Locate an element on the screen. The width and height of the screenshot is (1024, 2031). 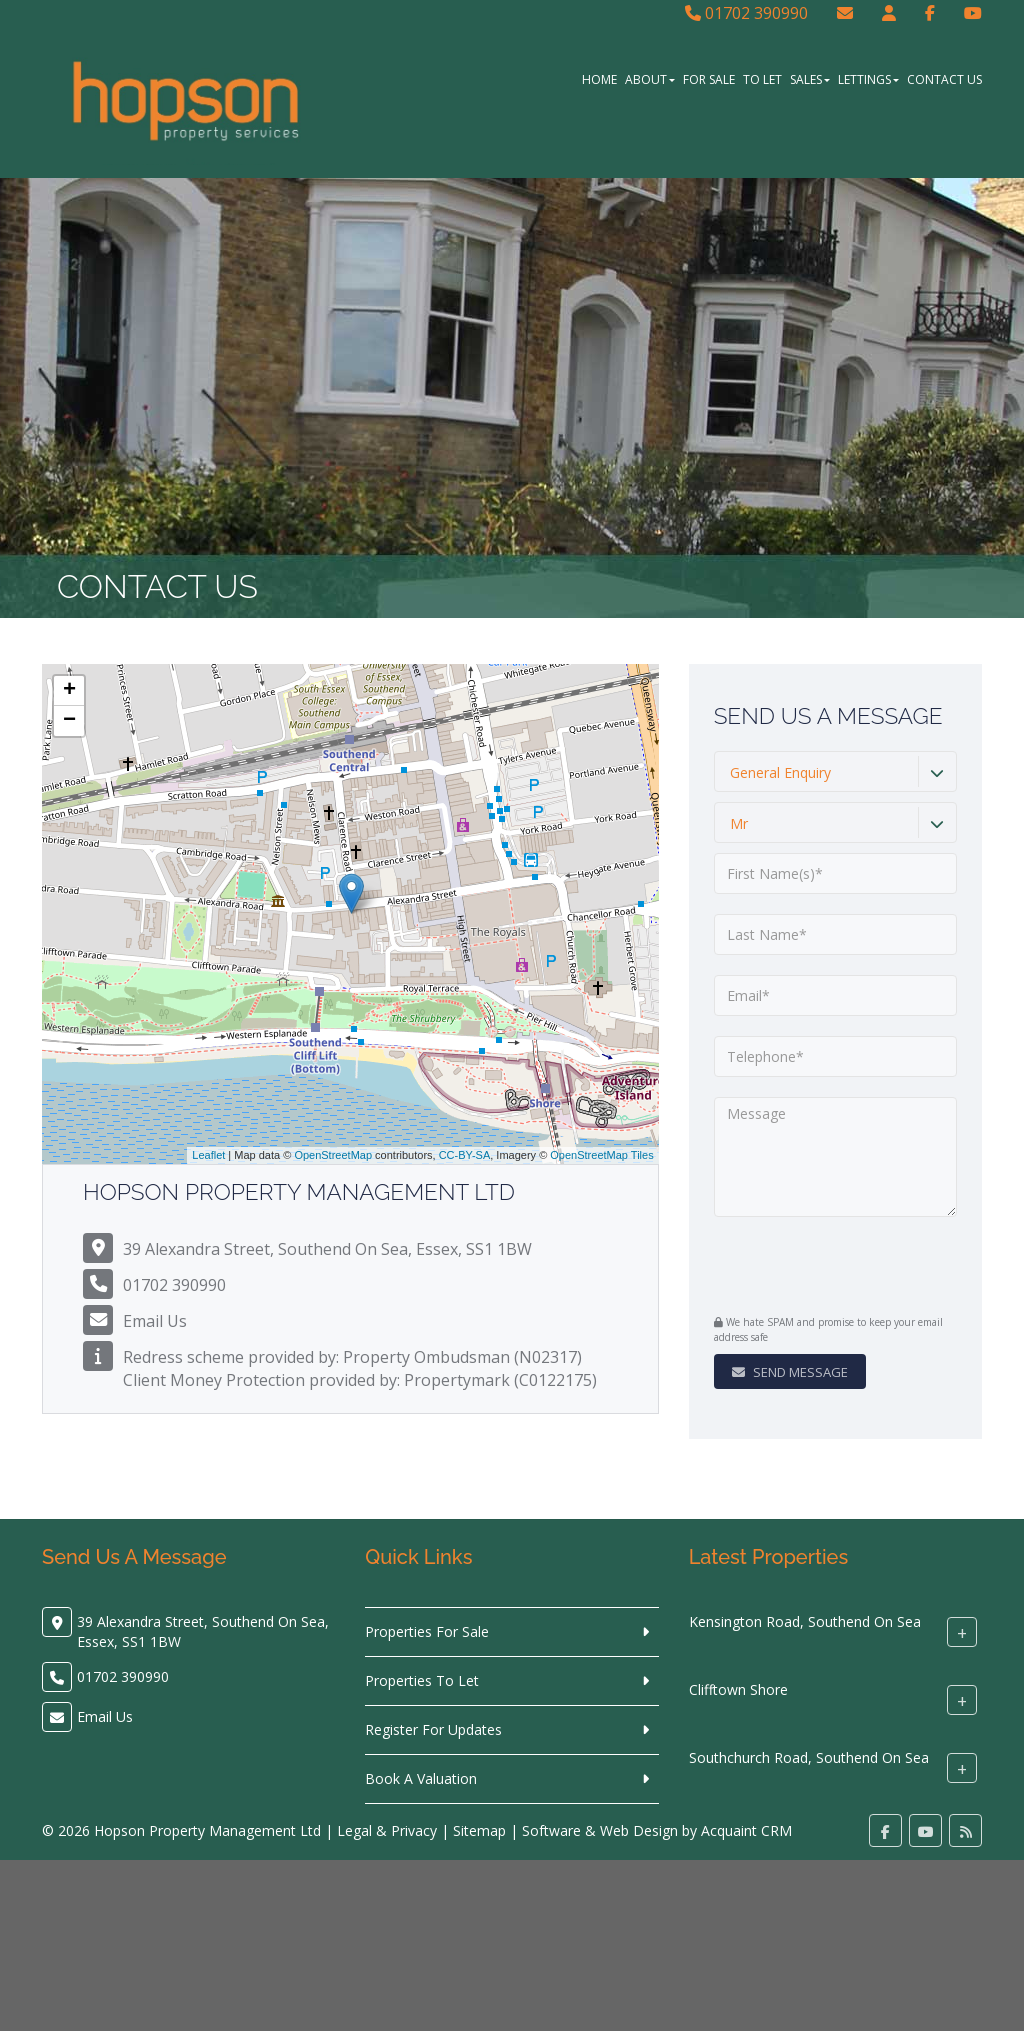
+ [button] is located at coordinates (69, 691).